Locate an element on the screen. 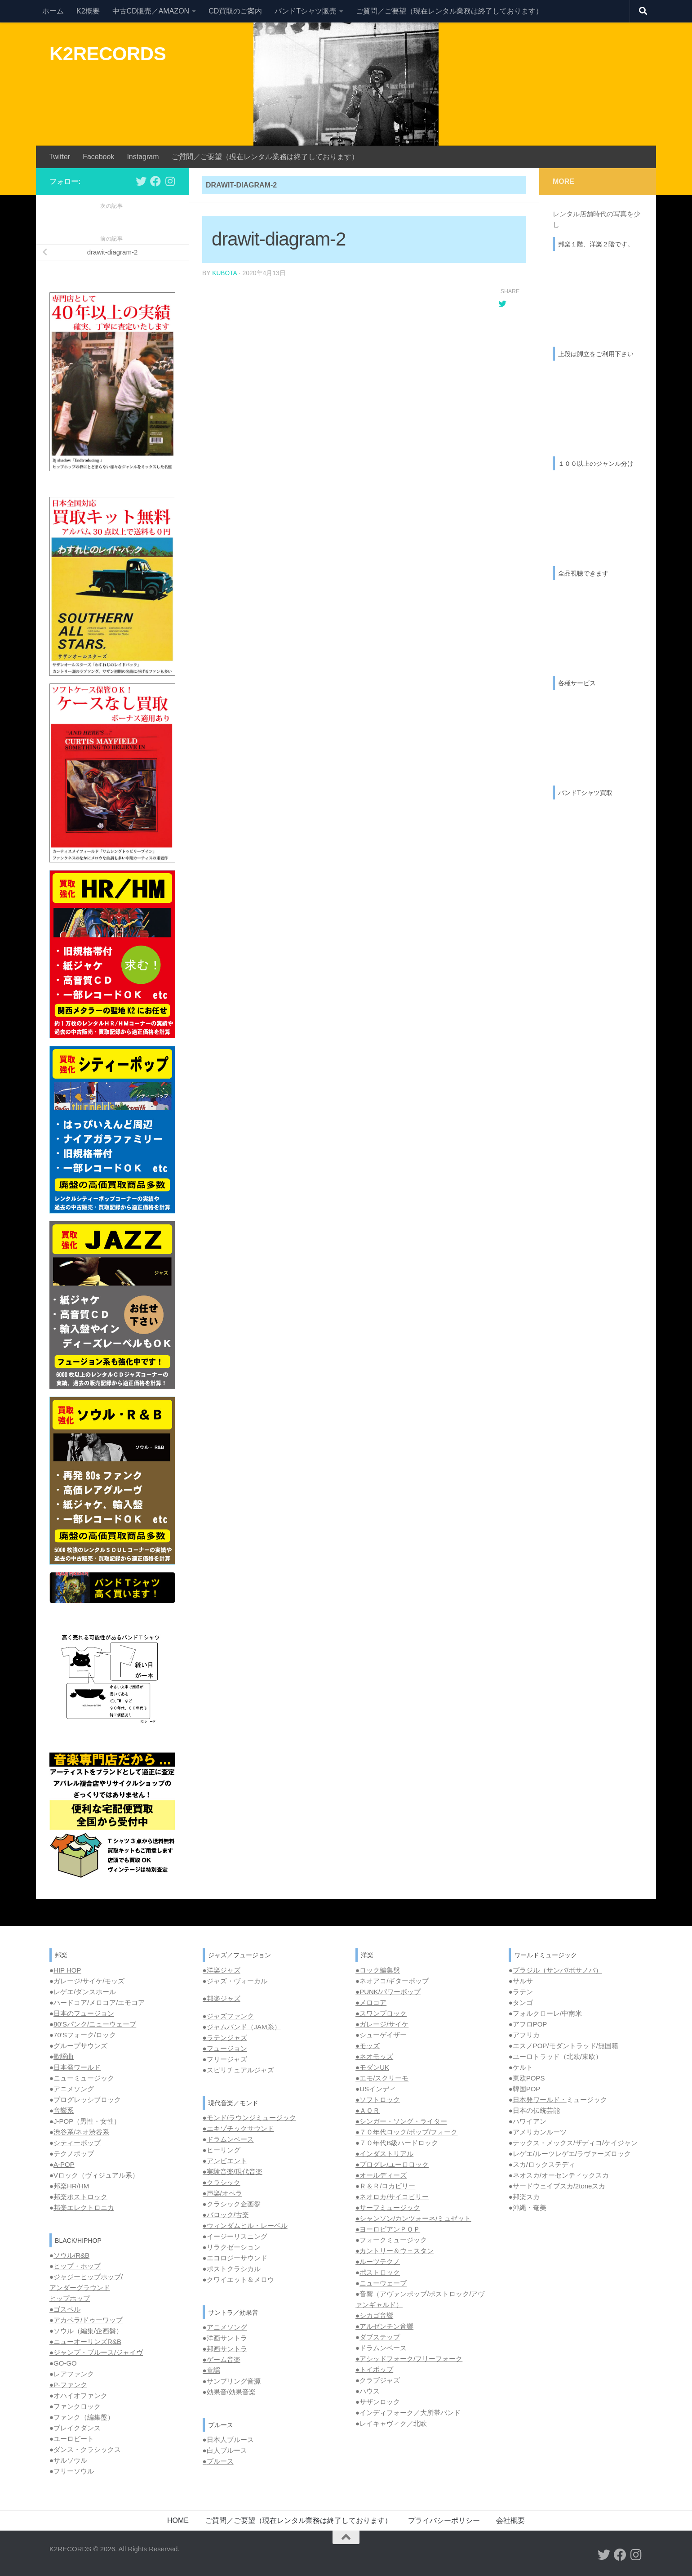 The width and height of the screenshot is (692, 2576). ●ラテンジャズ is located at coordinates (225, 2037).